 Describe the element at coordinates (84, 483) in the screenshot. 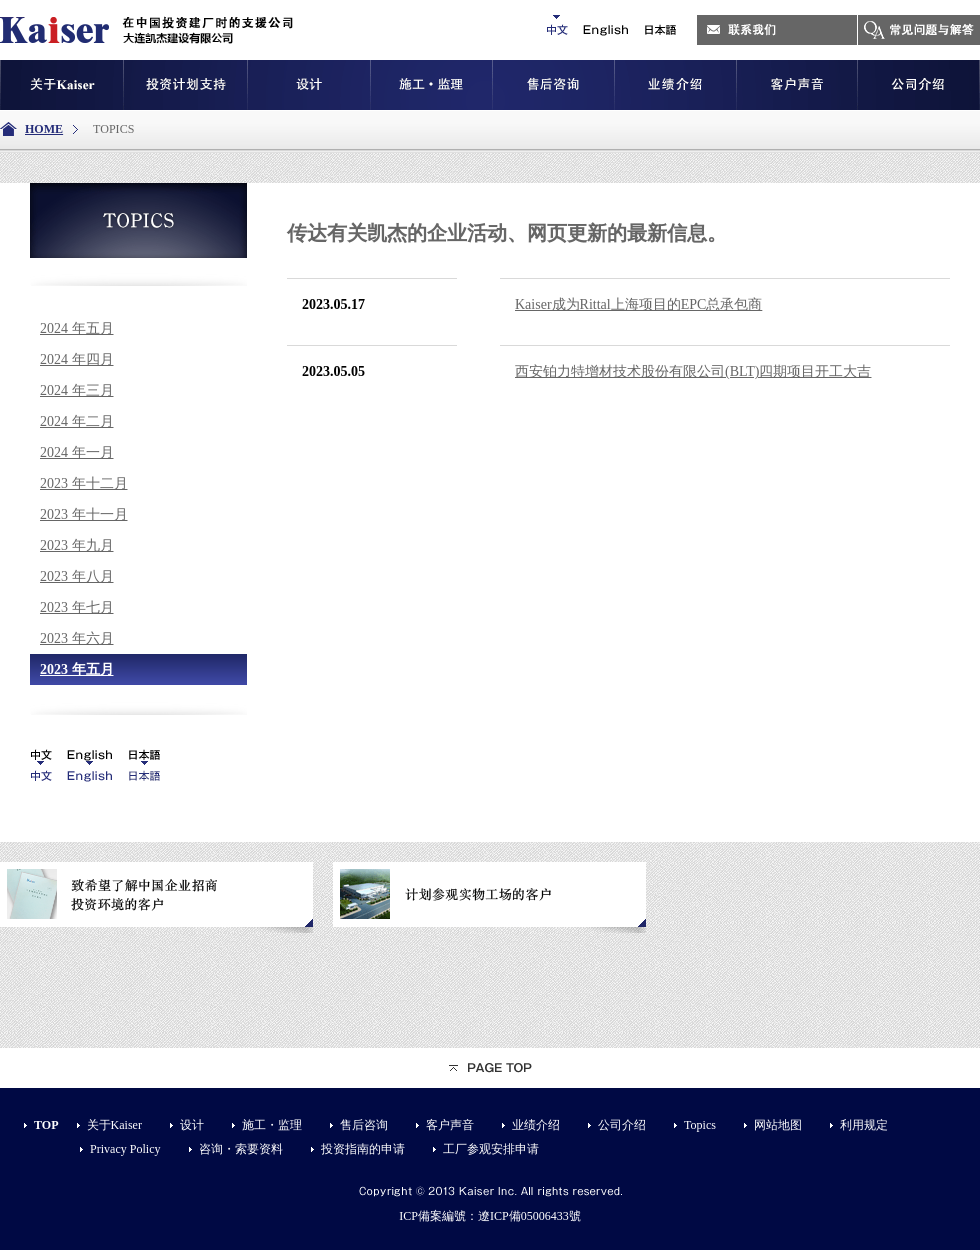

I see `2023 年十二月` at that location.